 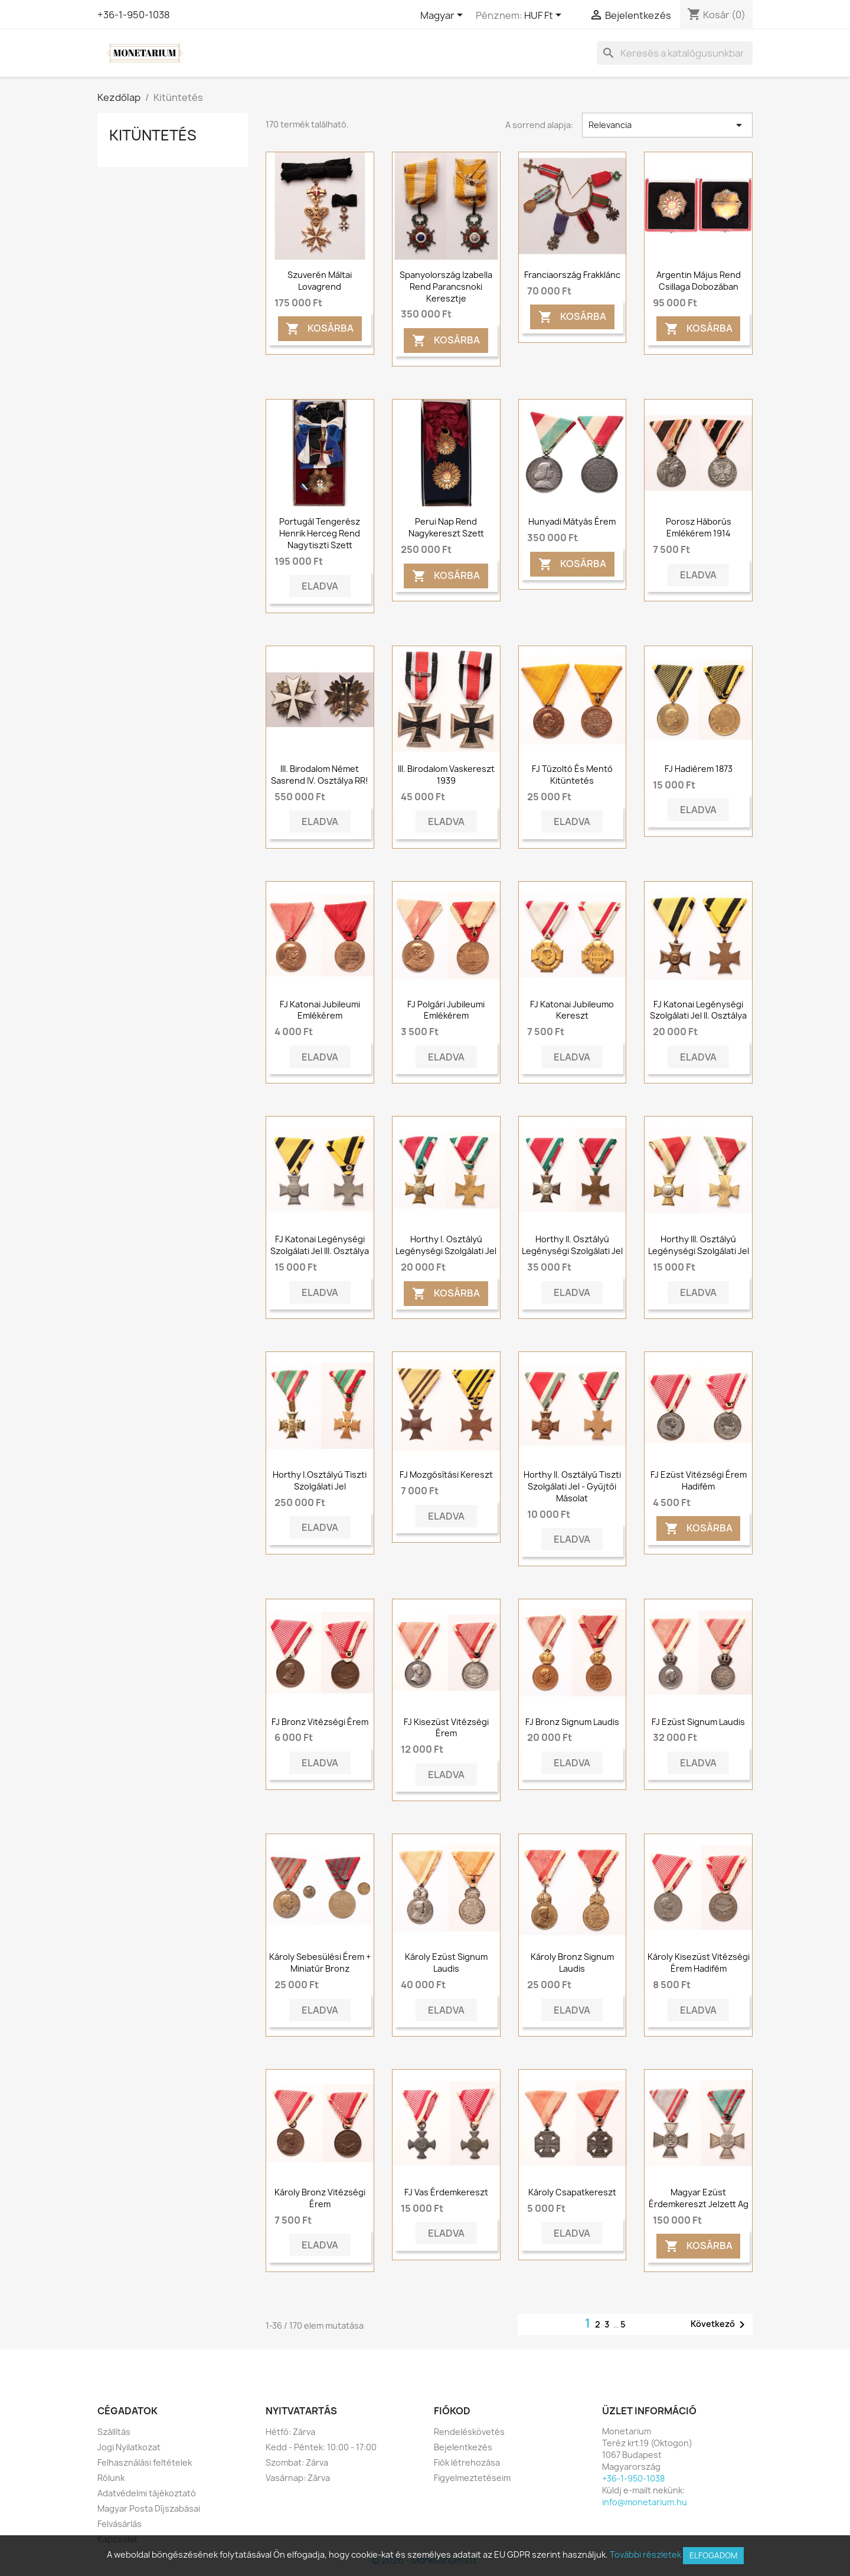 I want to click on Szuverén Máltai Lovagrend, so click(x=319, y=280).